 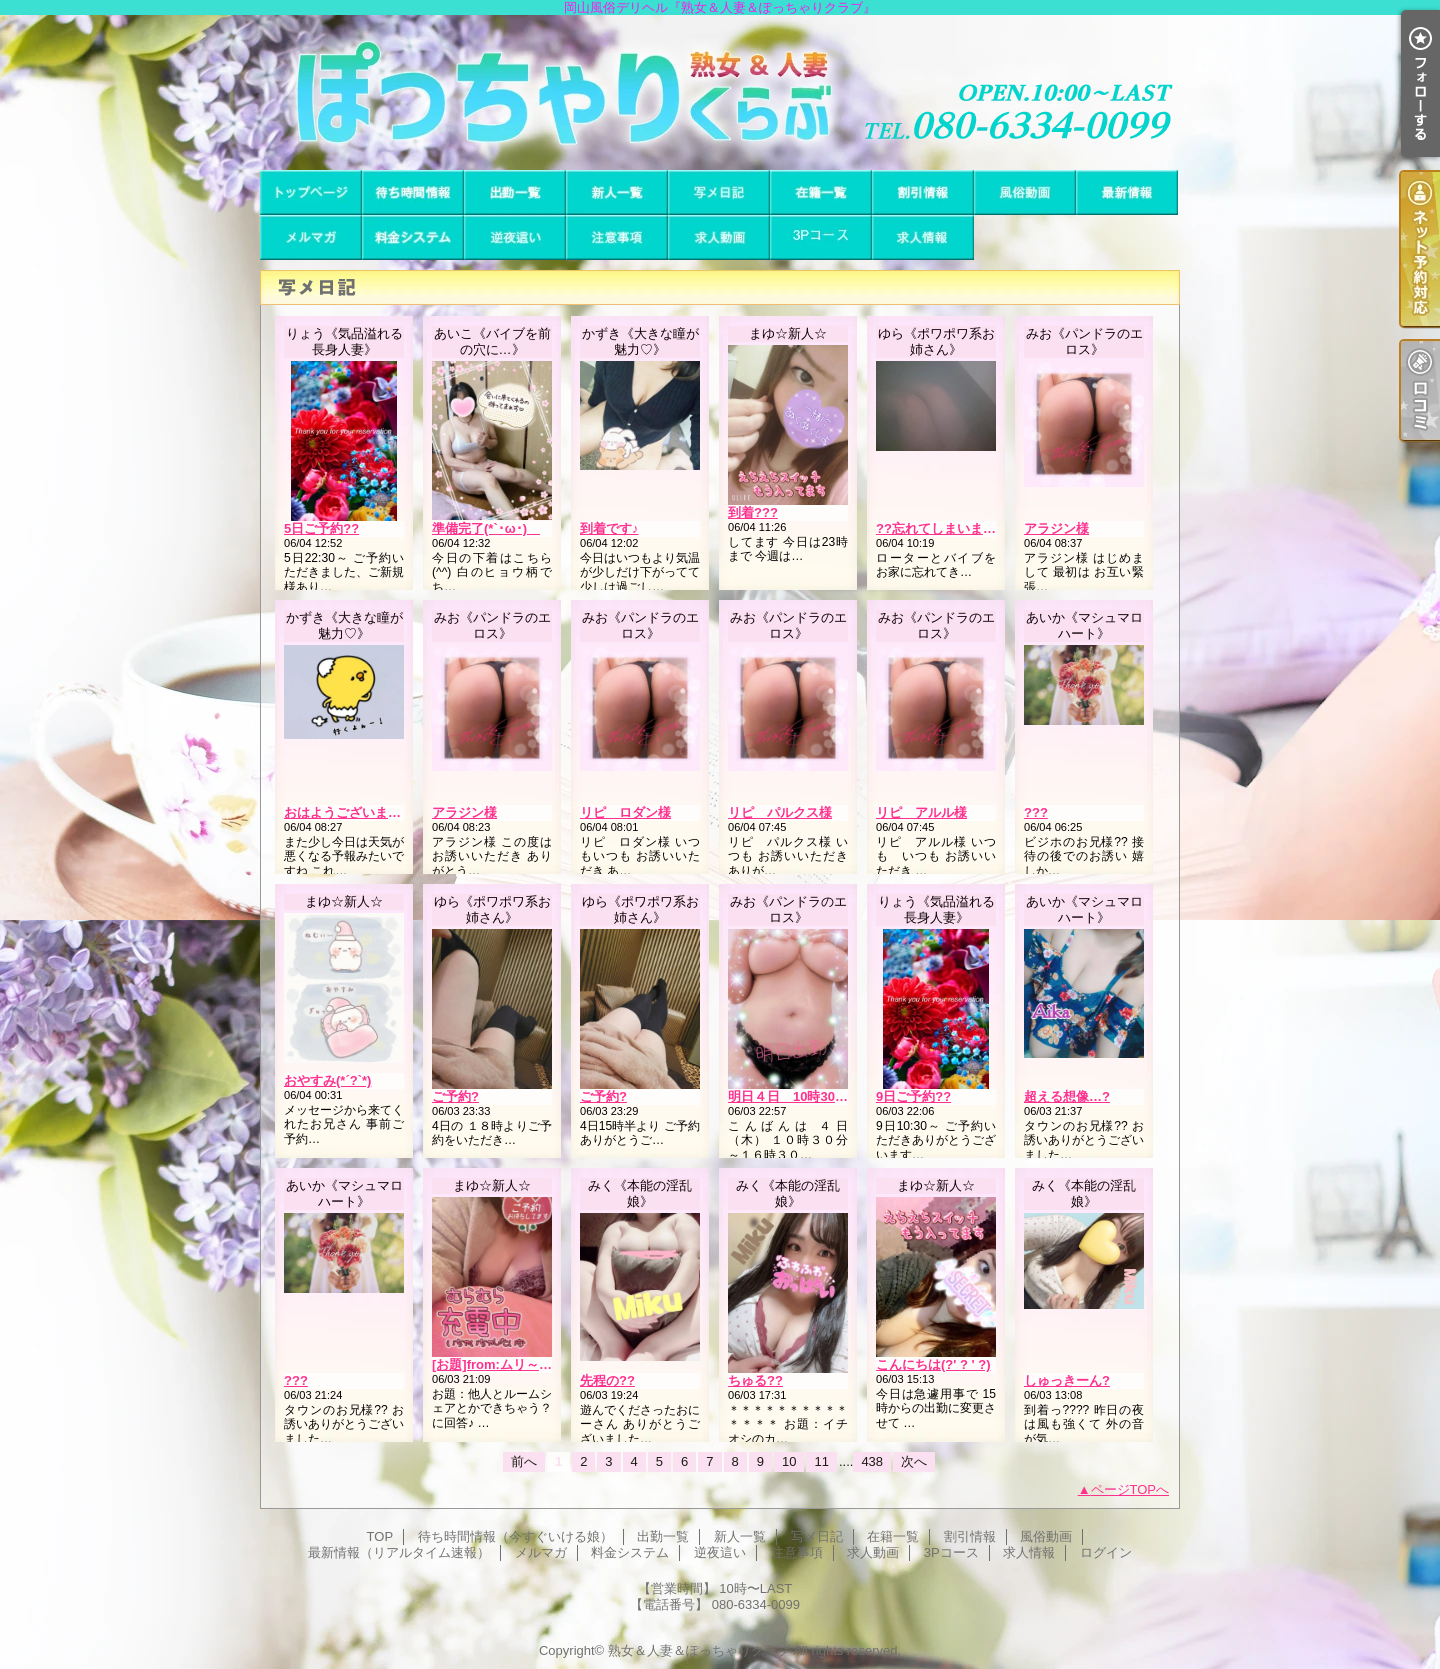 I want to click on 出勤一覧, so click(x=515, y=192).